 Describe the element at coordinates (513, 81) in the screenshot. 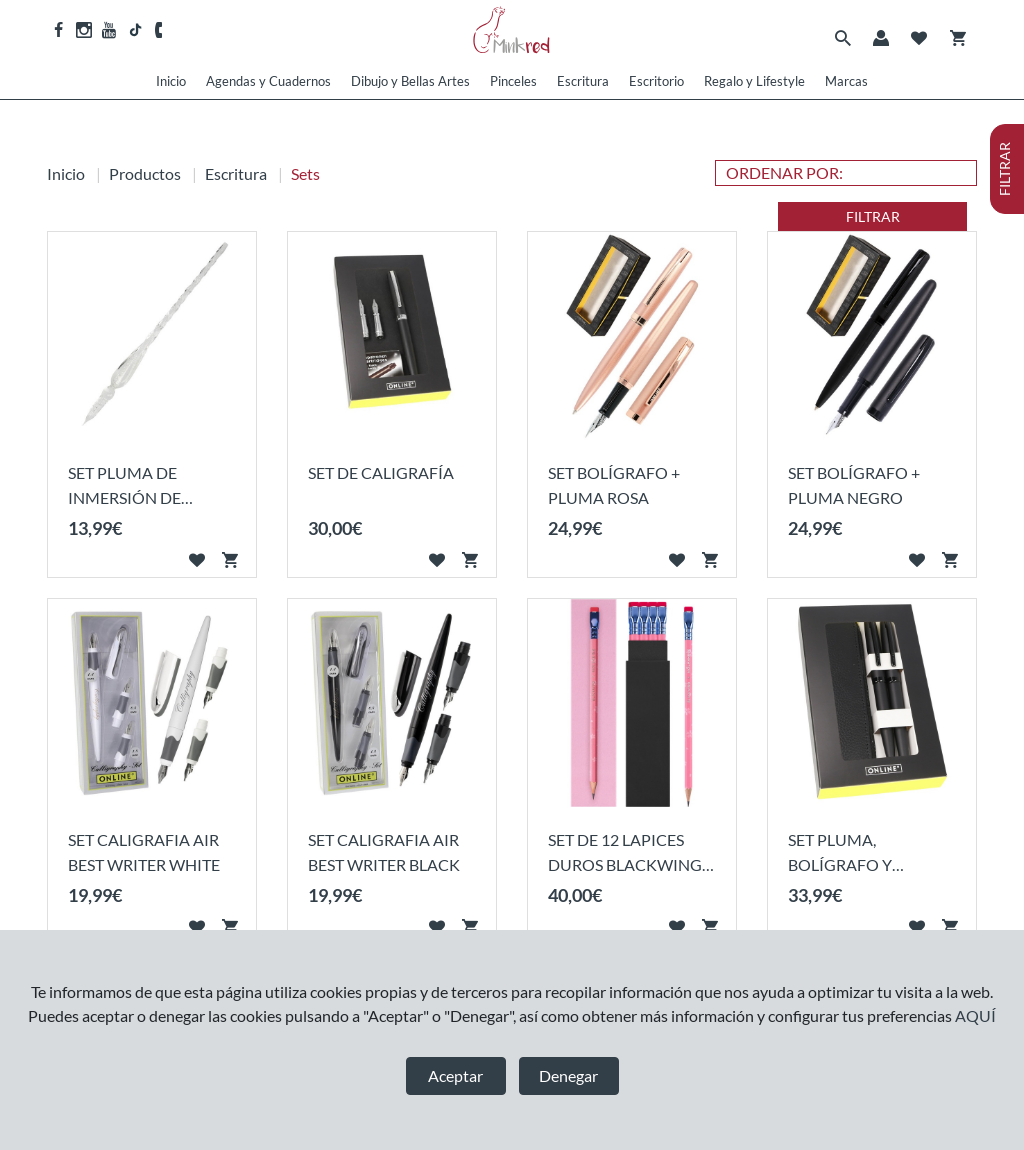

I see `Pinceles` at that location.